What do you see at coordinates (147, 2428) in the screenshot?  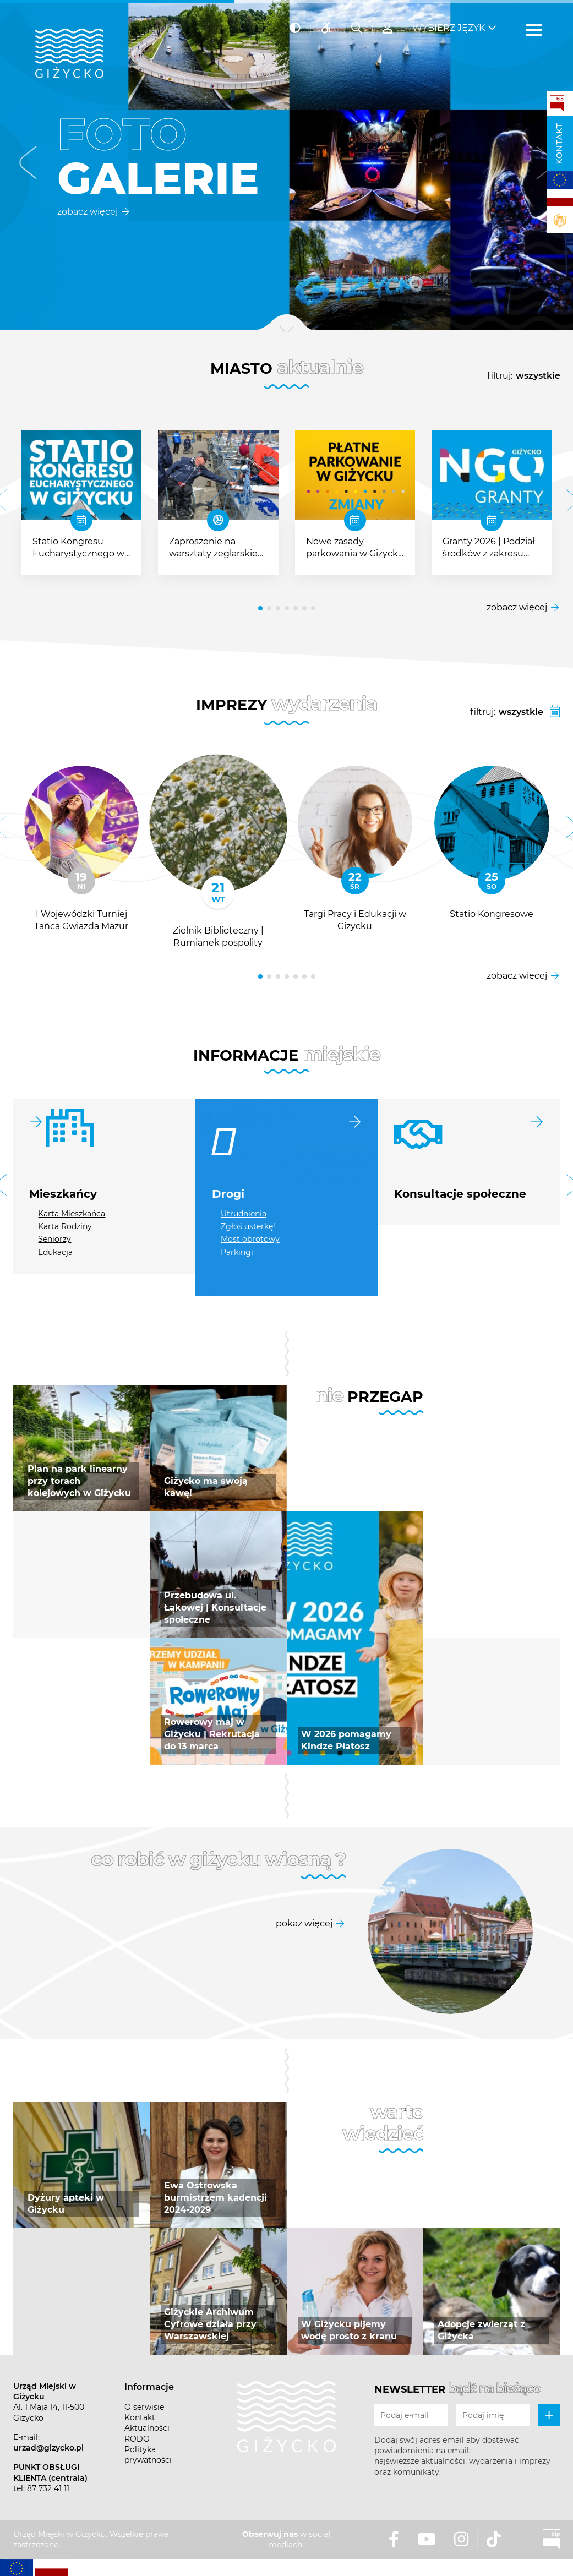 I see `Aktualności` at bounding box center [147, 2428].